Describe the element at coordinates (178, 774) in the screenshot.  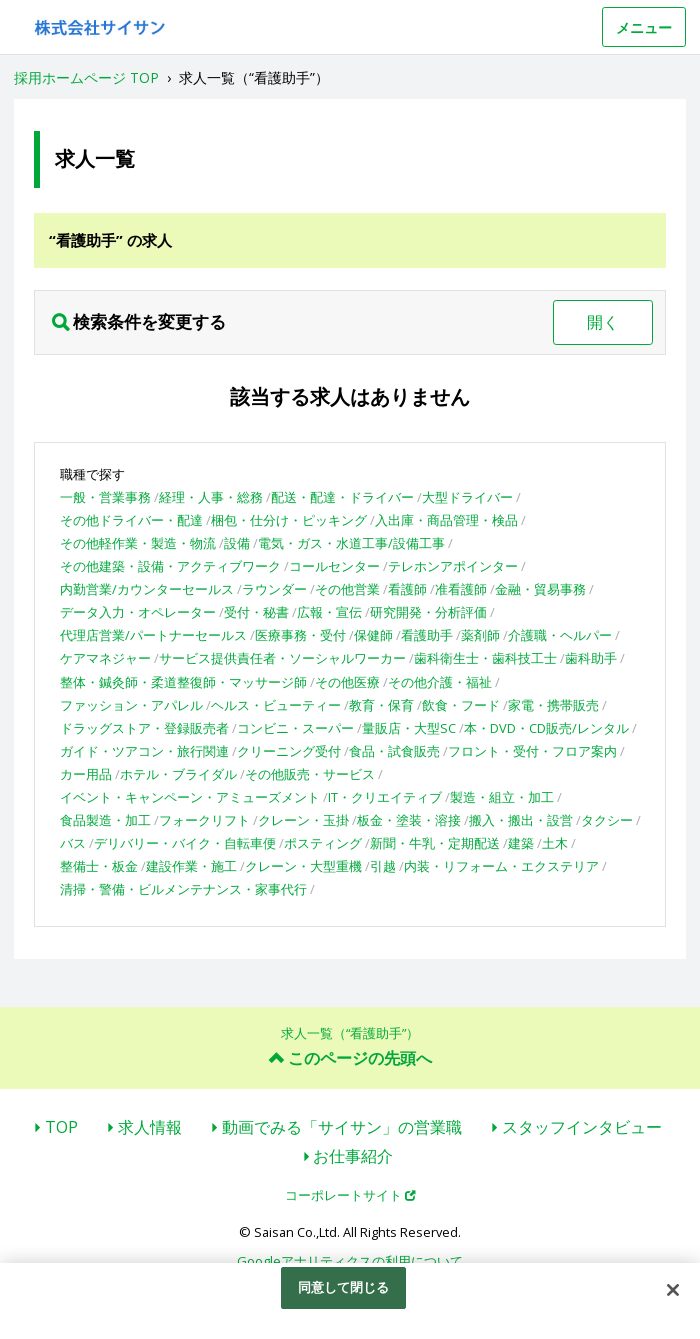
I see `ホテル・ブライダル` at that location.